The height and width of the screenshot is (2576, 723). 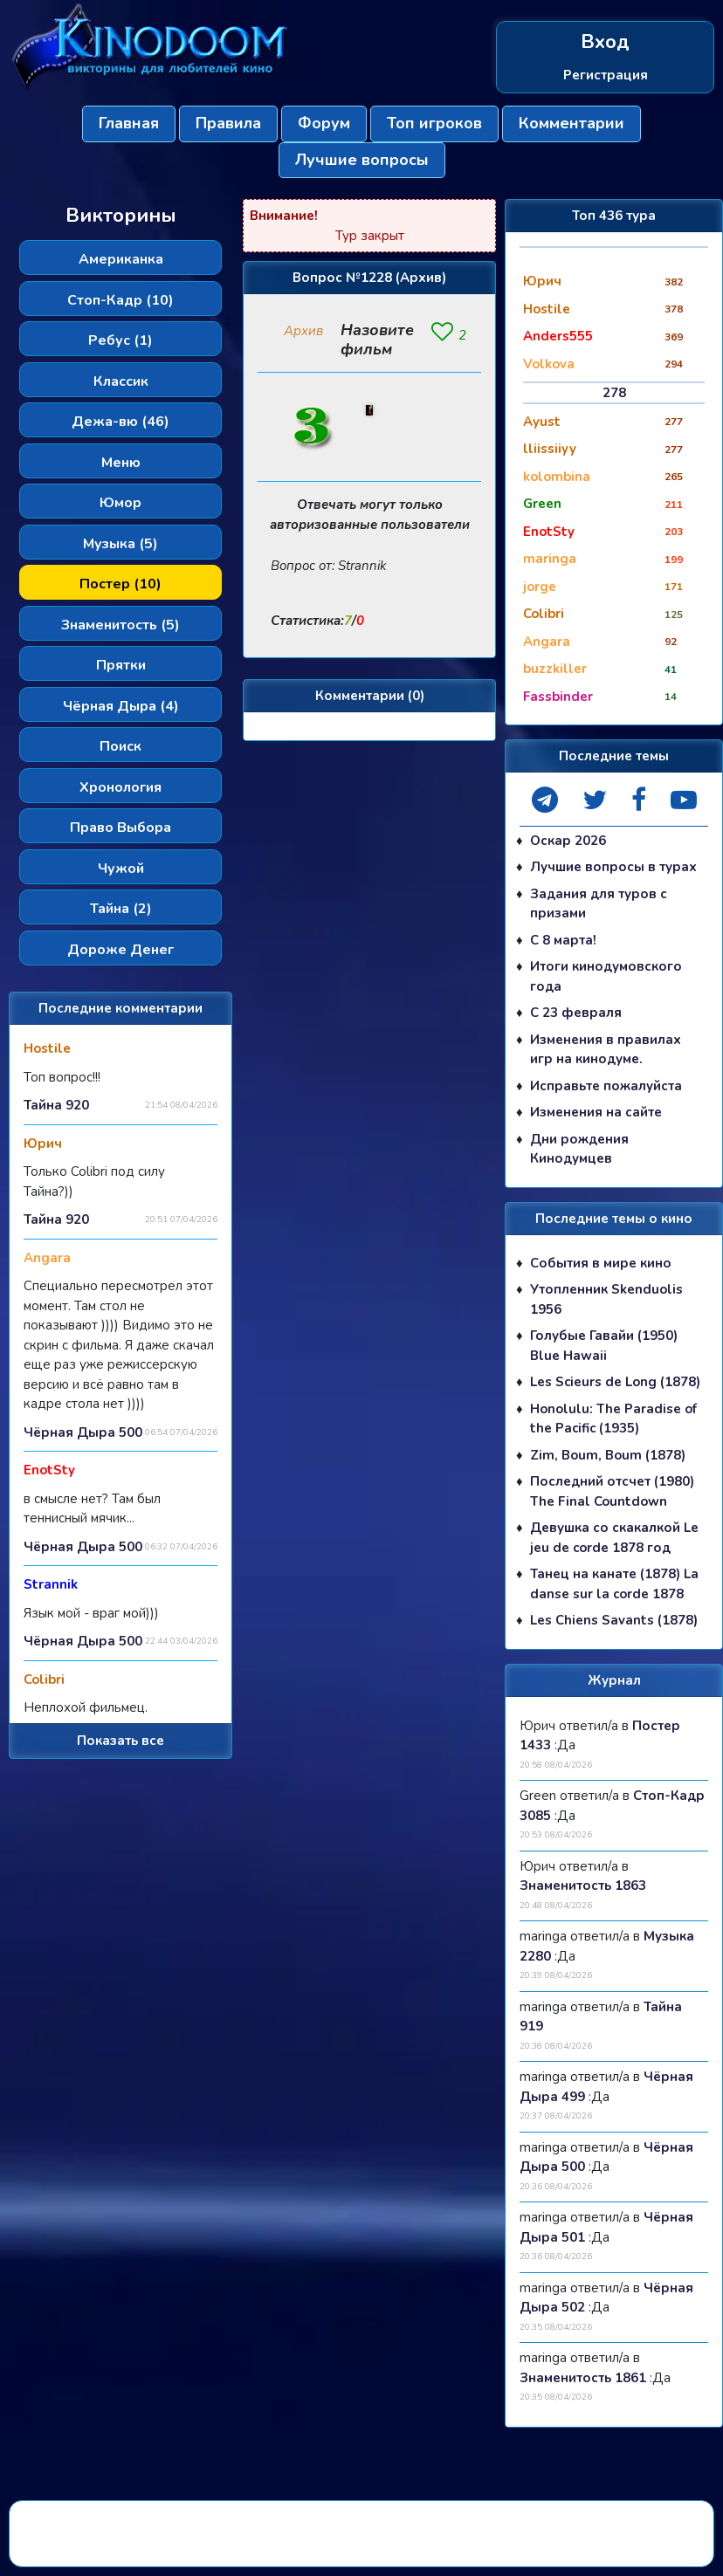 I want to click on Юмор, so click(x=120, y=502).